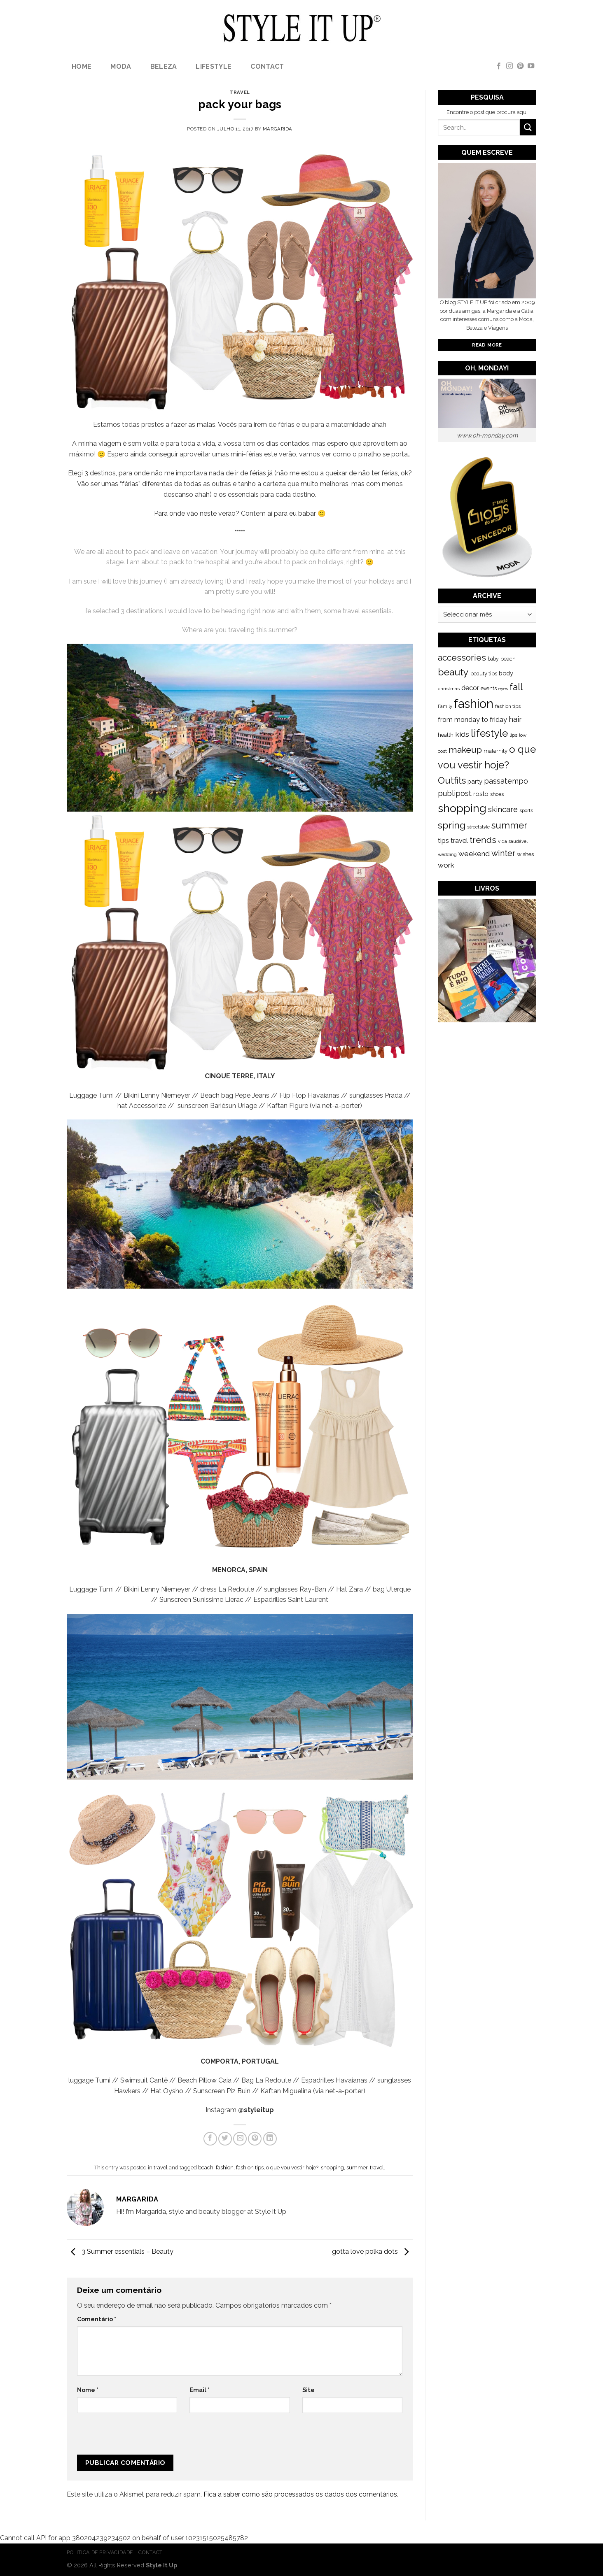 The height and width of the screenshot is (2576, 603). Describe the element at coordinates (372, 2252) in the screenshot. I see `gotta love polka dots` at that location.